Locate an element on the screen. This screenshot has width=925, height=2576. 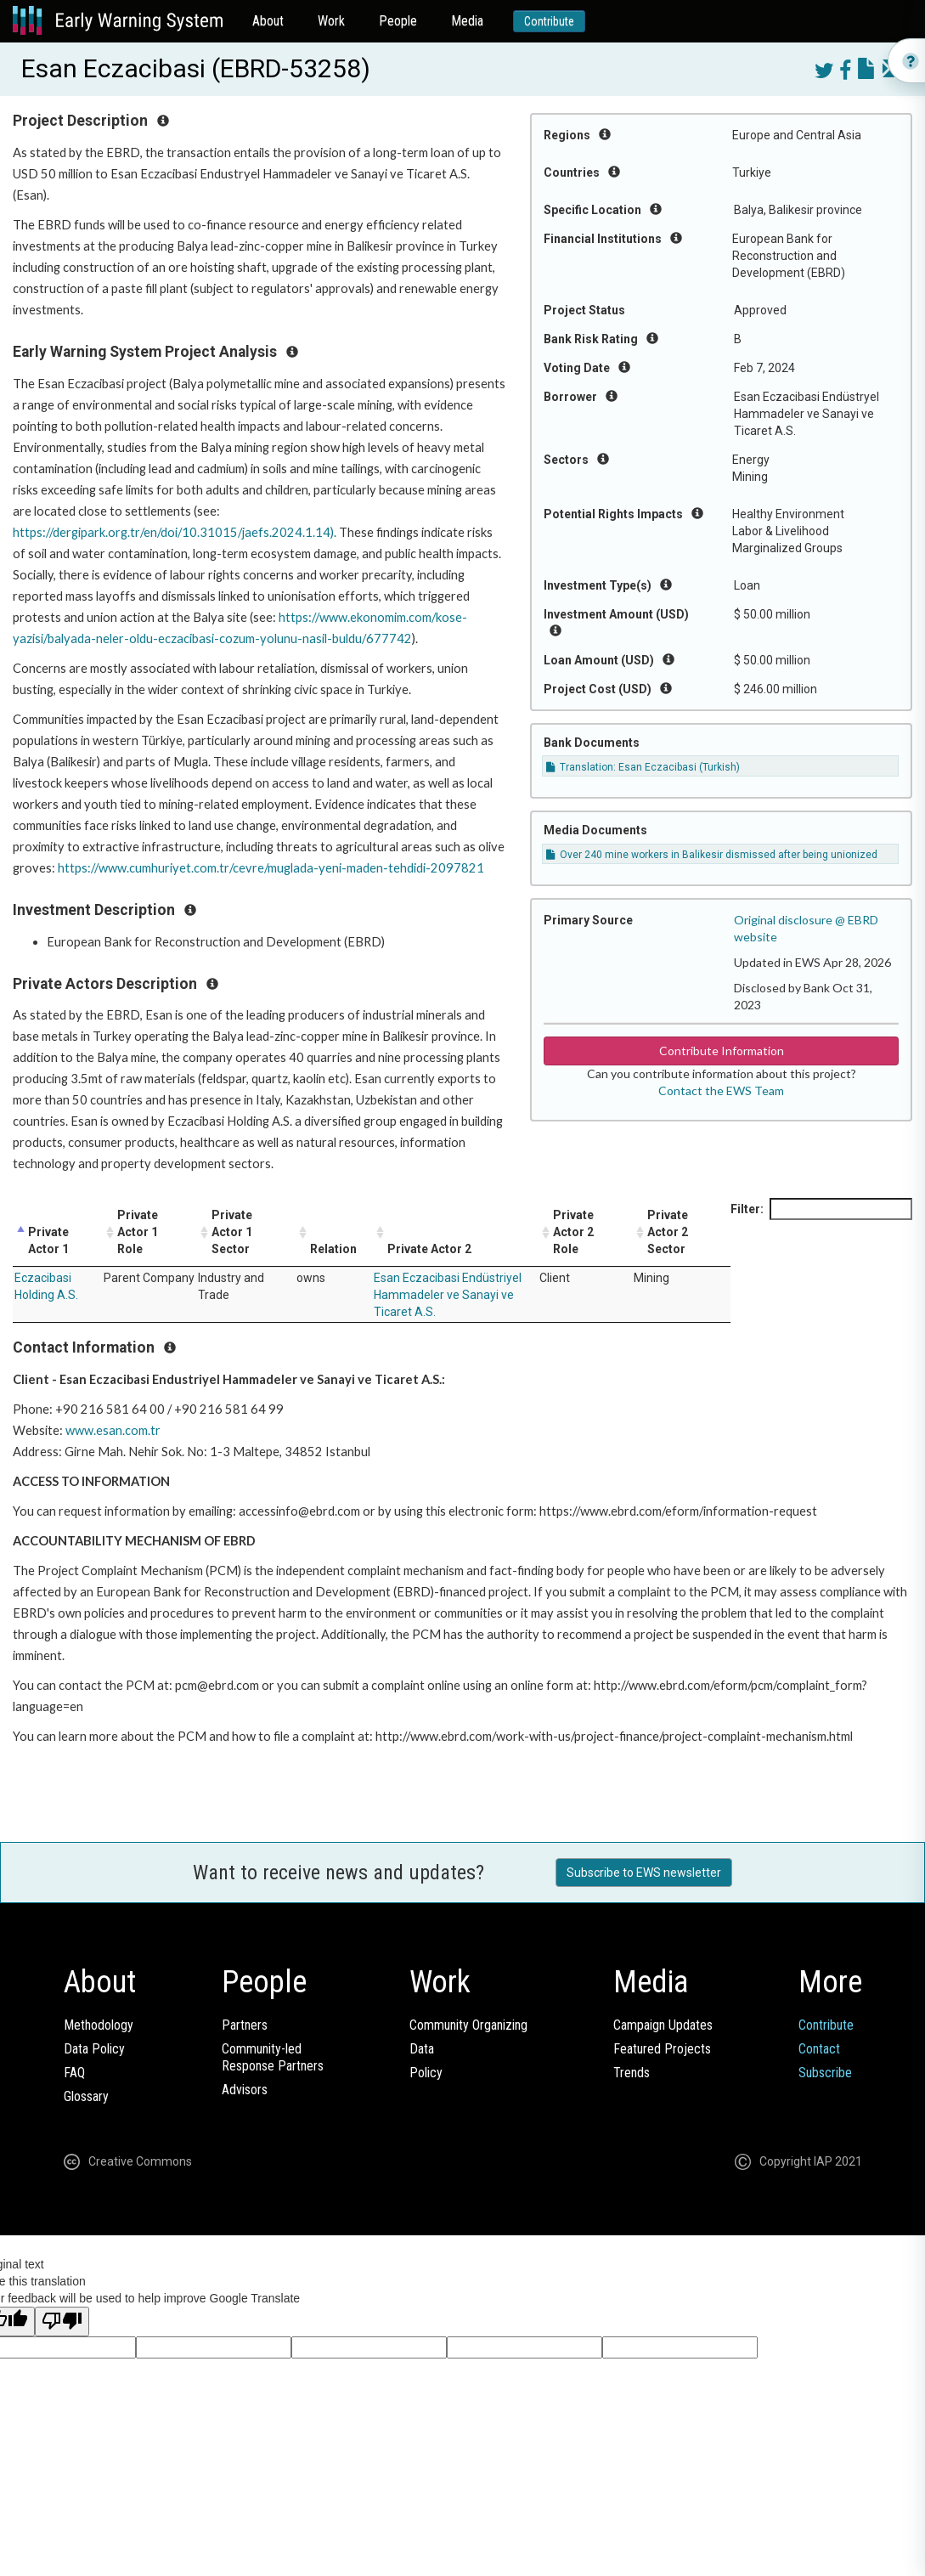
Private Actor 2 [Private Actor 2: activate to sort column ascending] is located at coordinates (429, 1249).